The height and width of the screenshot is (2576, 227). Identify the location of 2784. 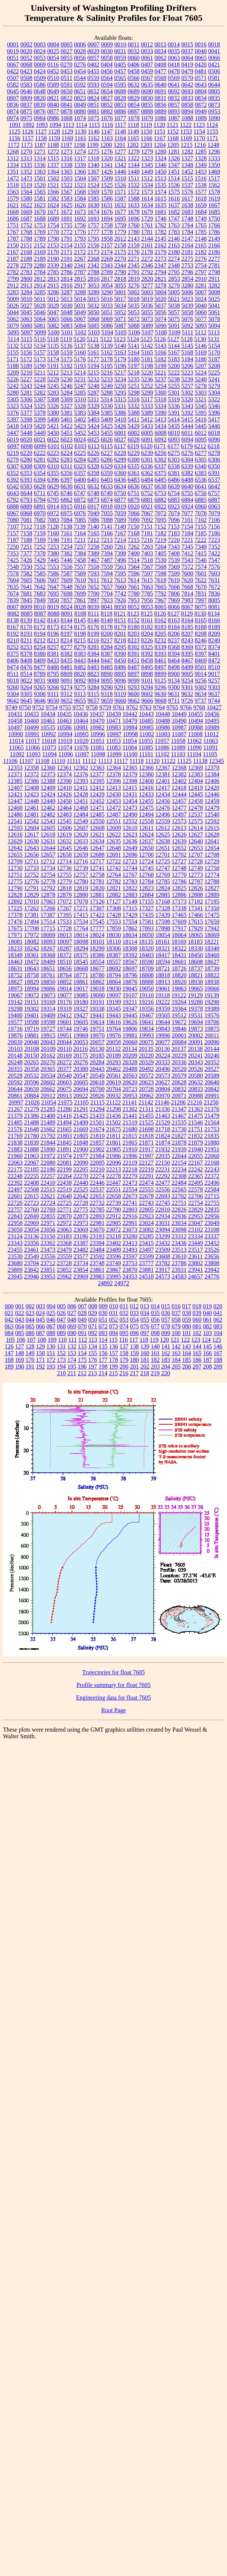
(40, 272).